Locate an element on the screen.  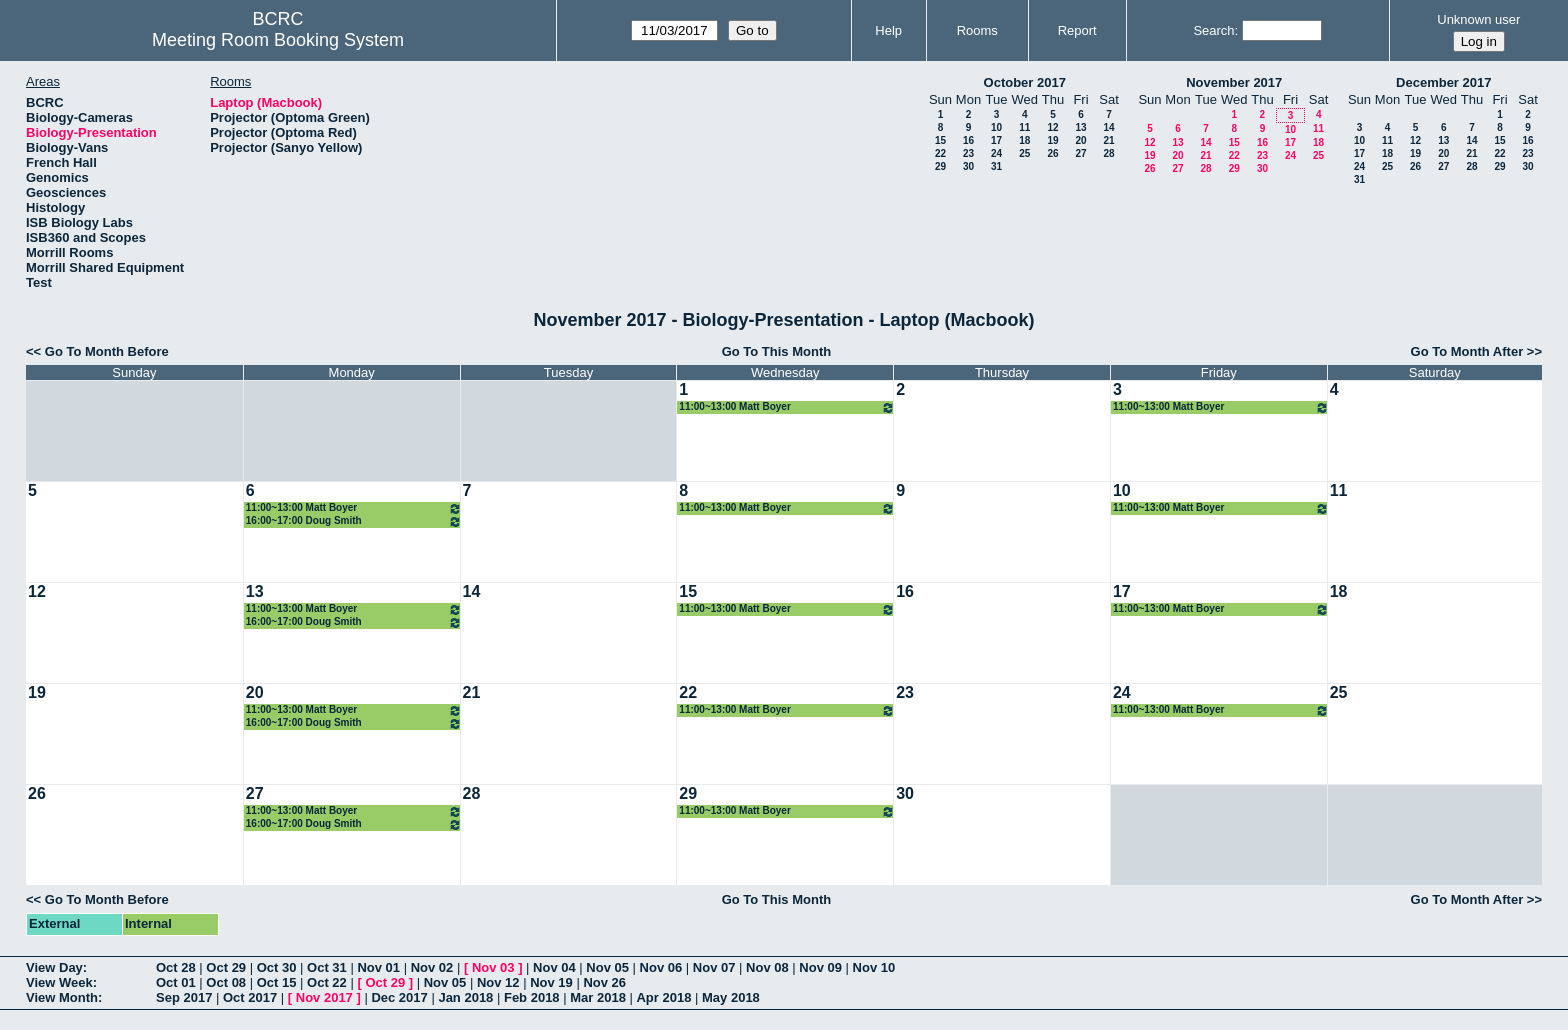
Go To Month After is located at coordinates (1467, 351).